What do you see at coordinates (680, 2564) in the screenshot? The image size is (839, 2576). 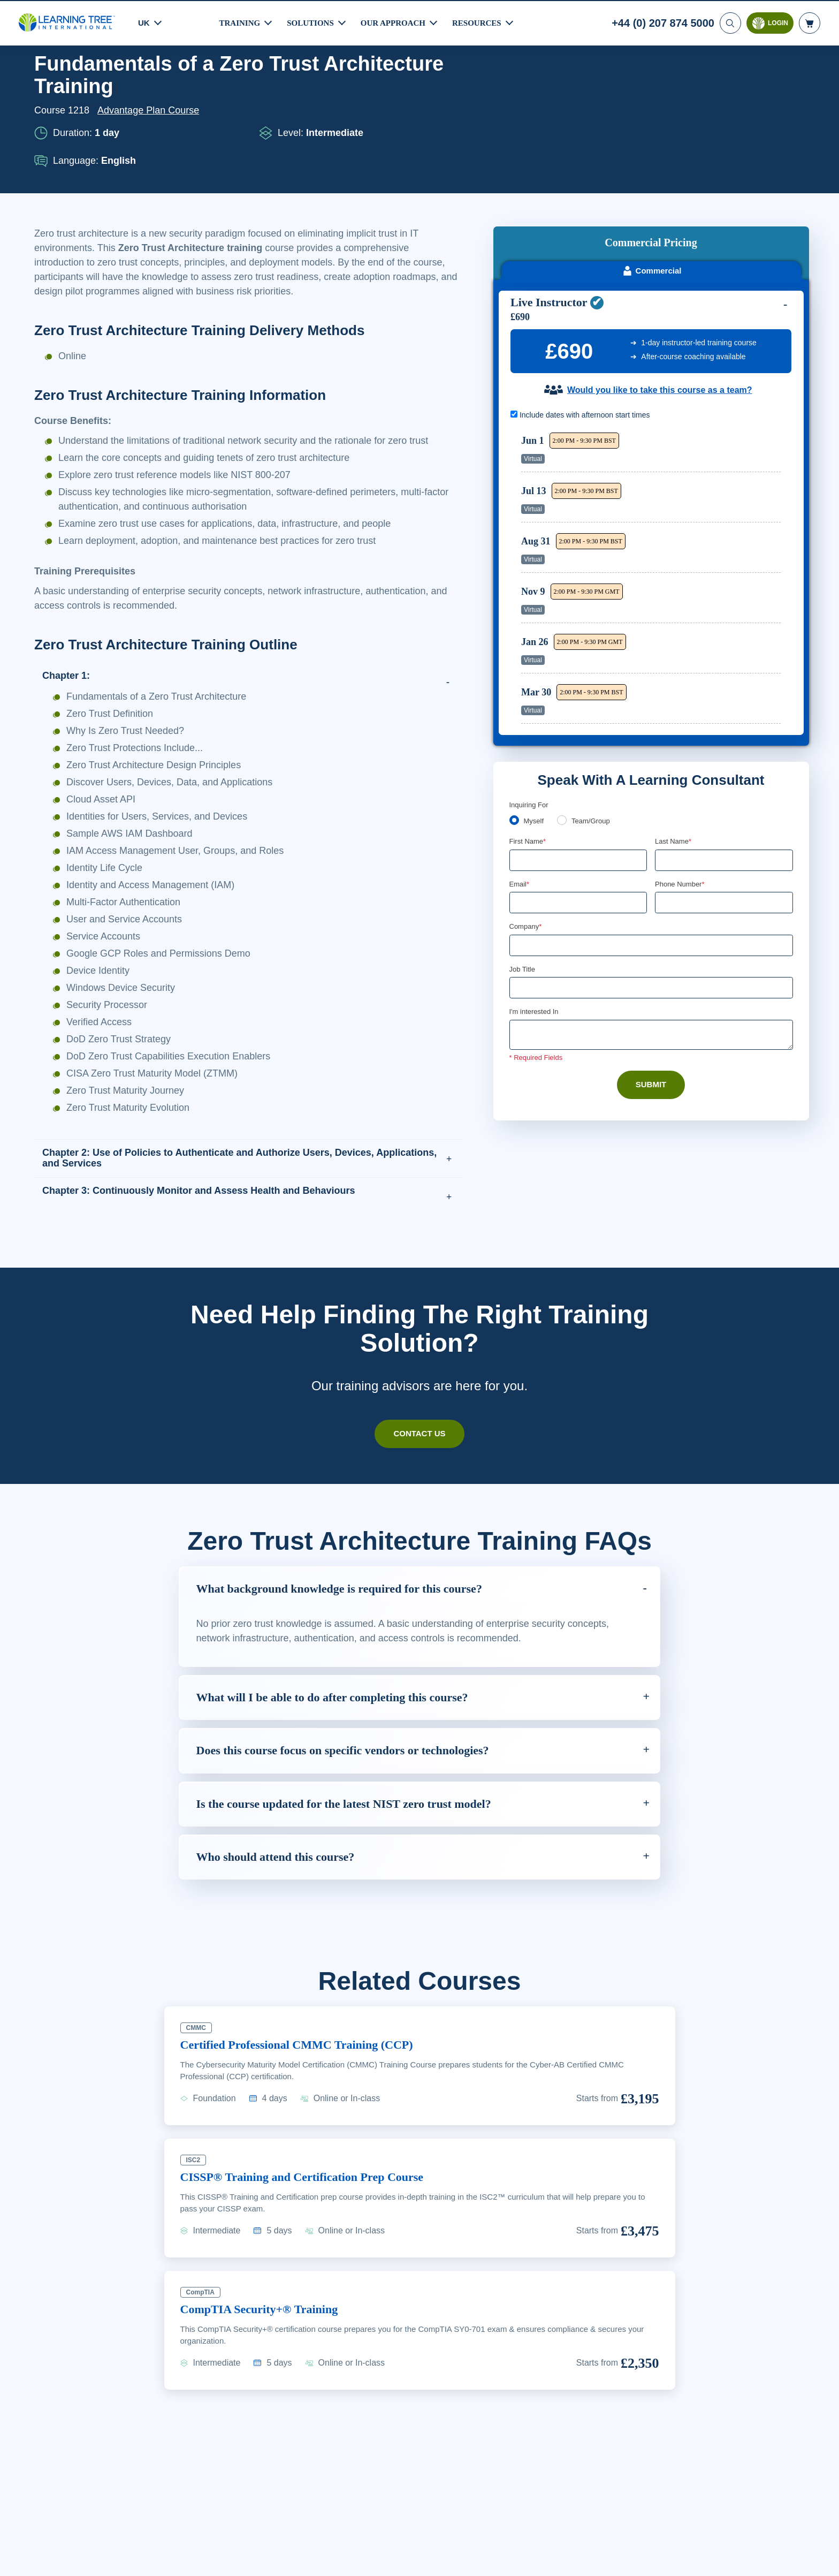 I see `Accept Cookies` at bounding box center [680, 2564].